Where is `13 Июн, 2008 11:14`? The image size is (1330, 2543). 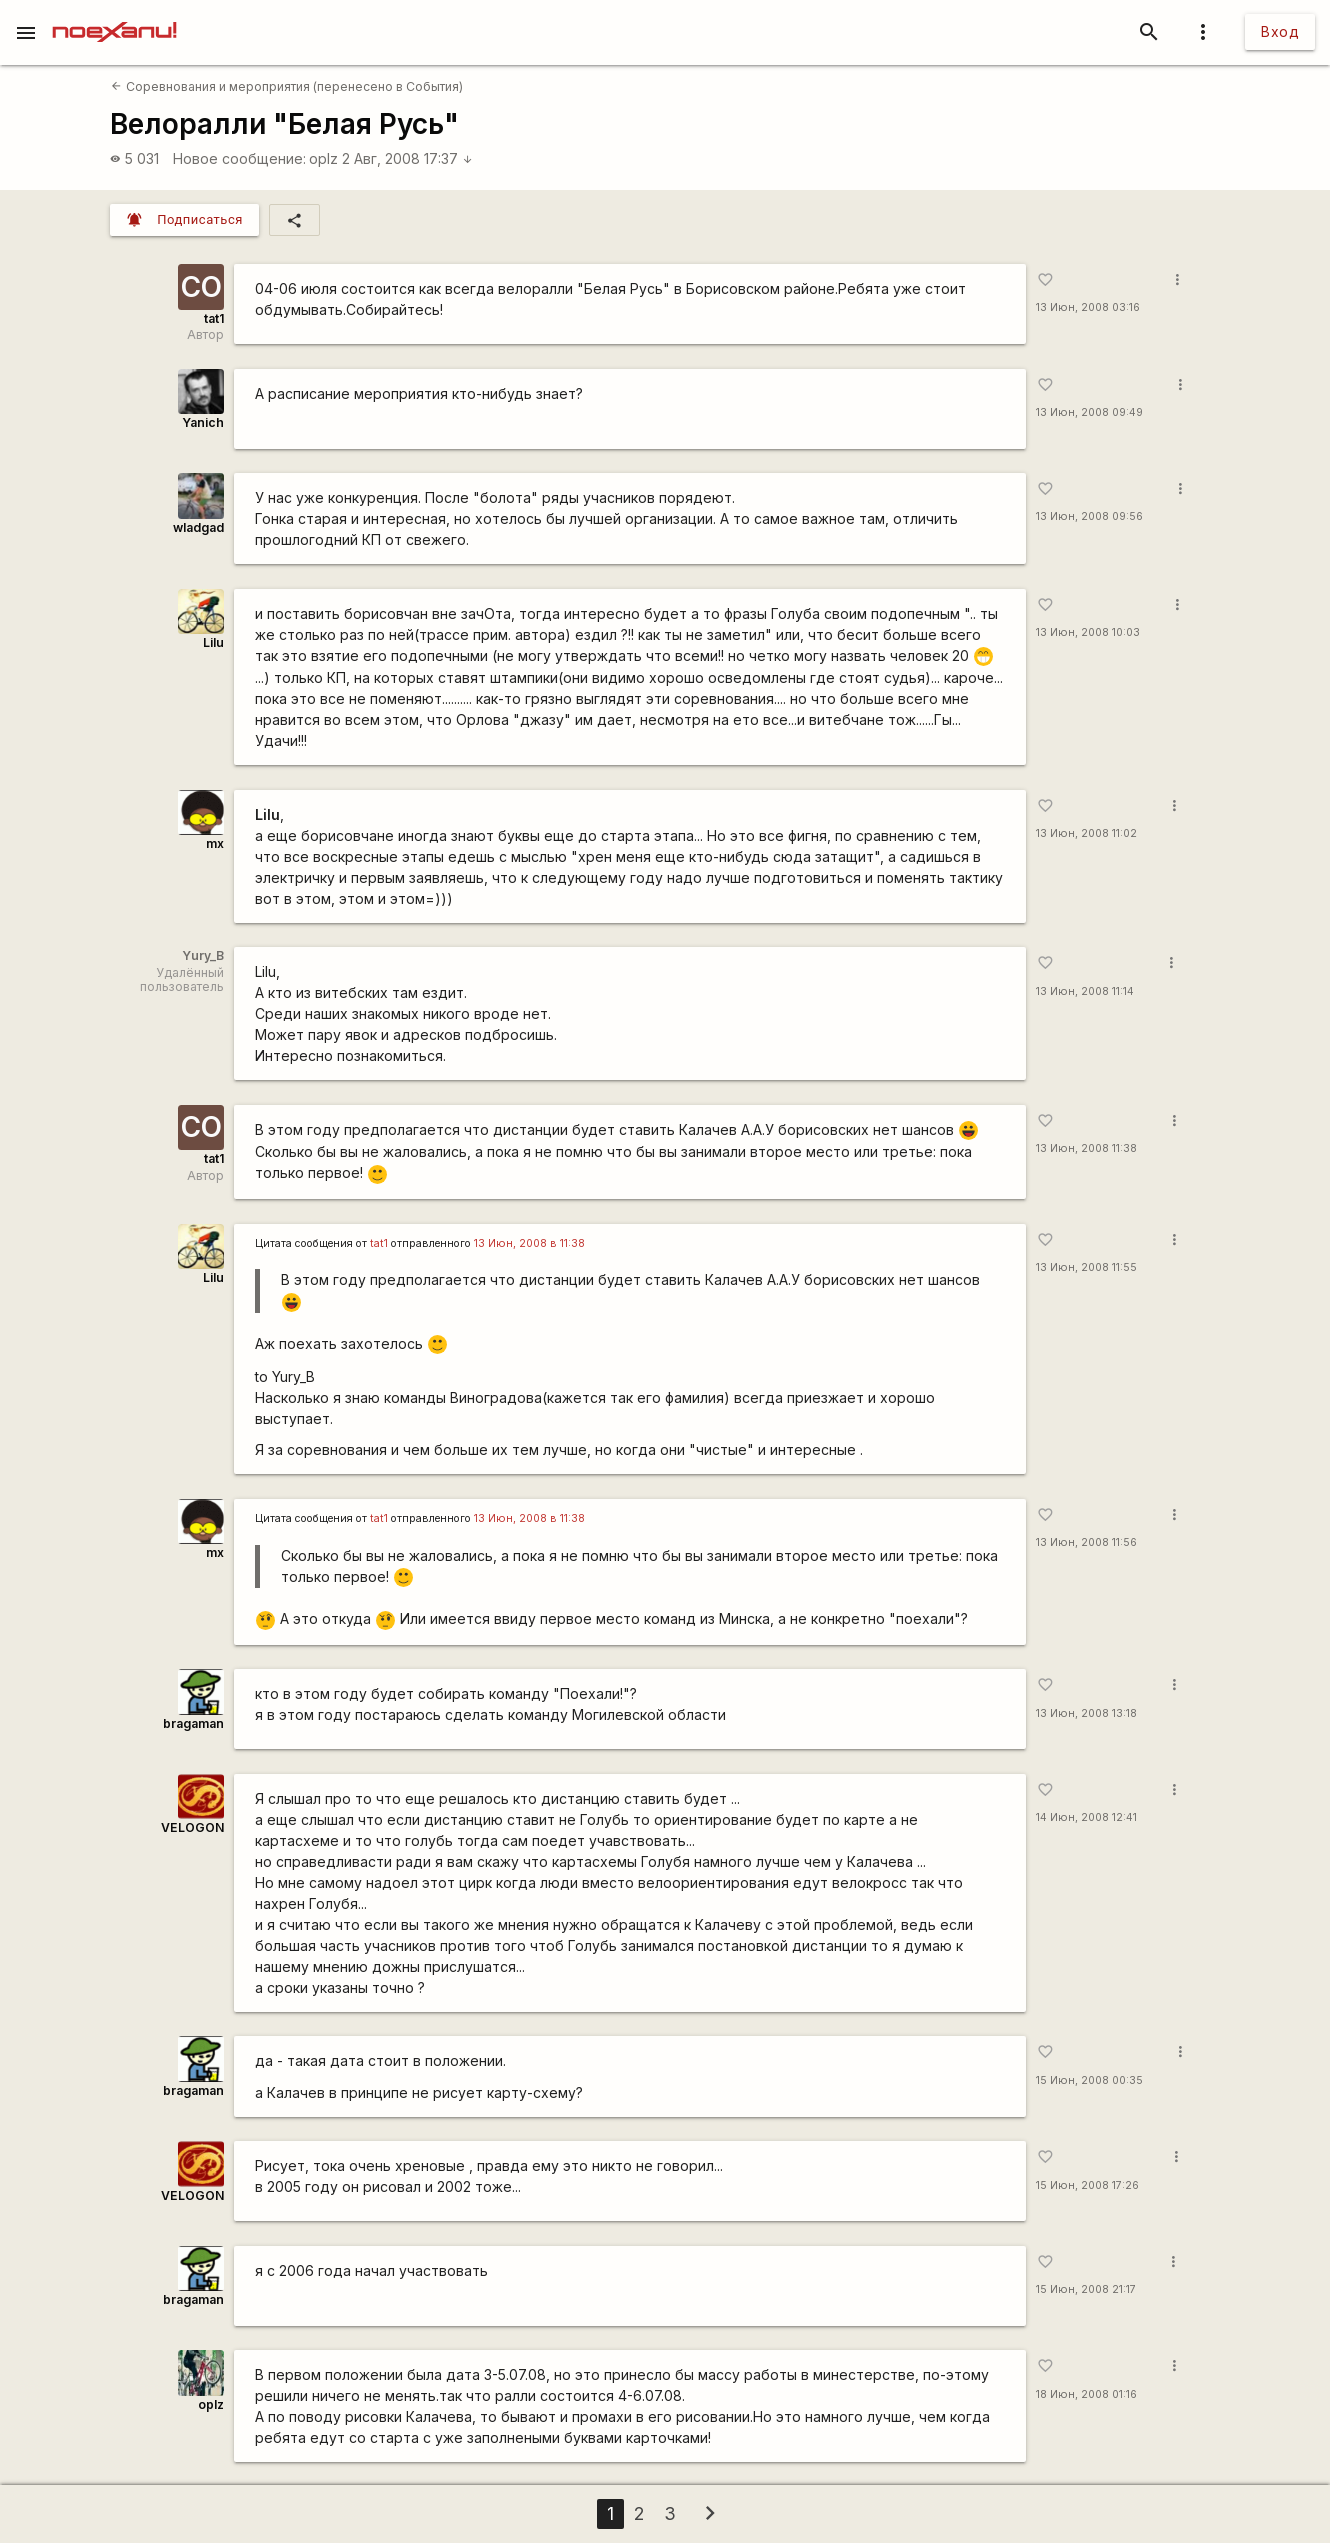
13 Июн, 2008 11:14 is located at coordinates (1085, 991).